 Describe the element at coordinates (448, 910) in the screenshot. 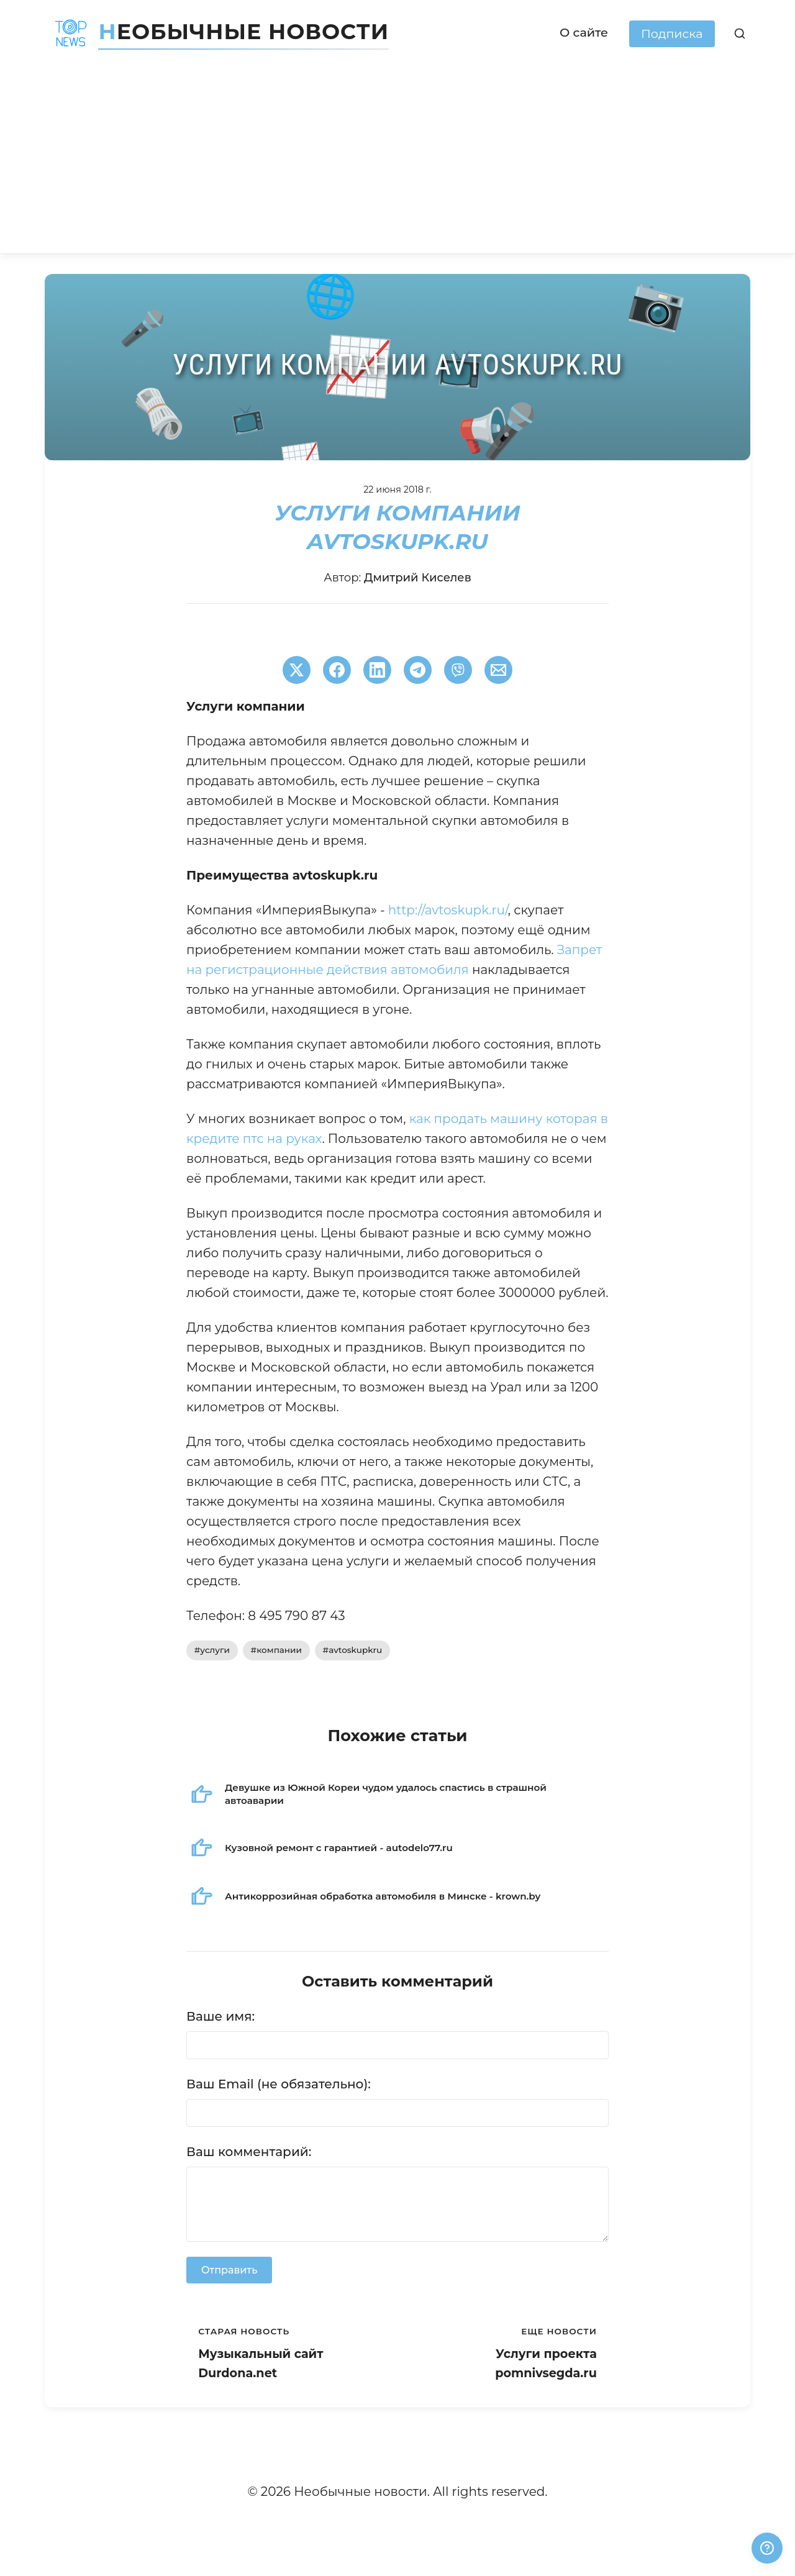

I see `http://avtoskupk.ru/` at that location.